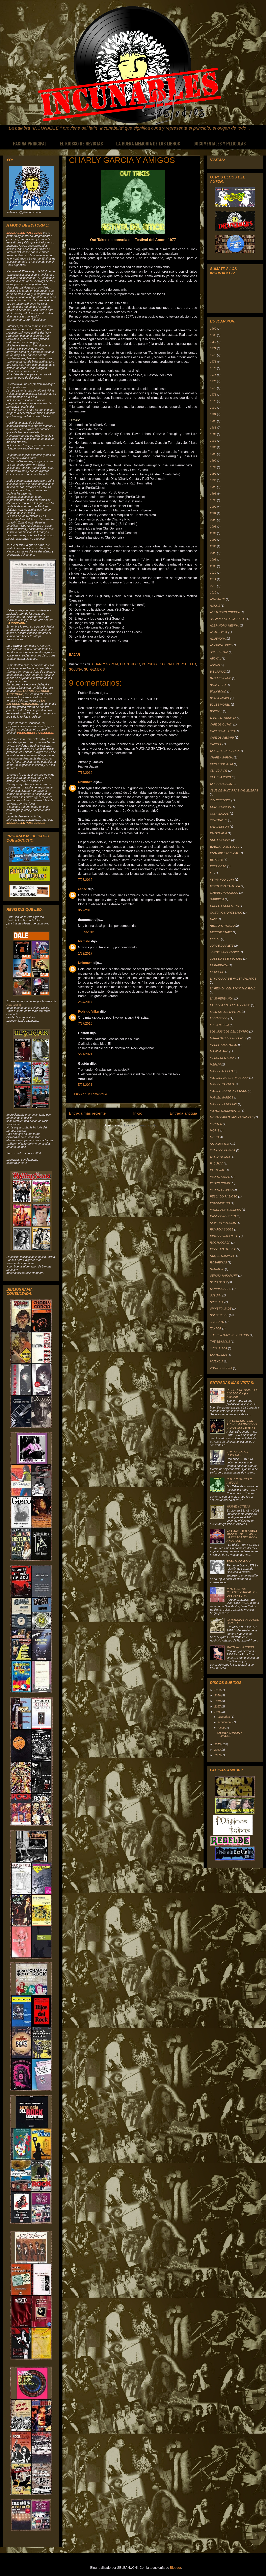  Describe the element at coordinates (213, 493) in the screenshot. I see `1998` at that location.